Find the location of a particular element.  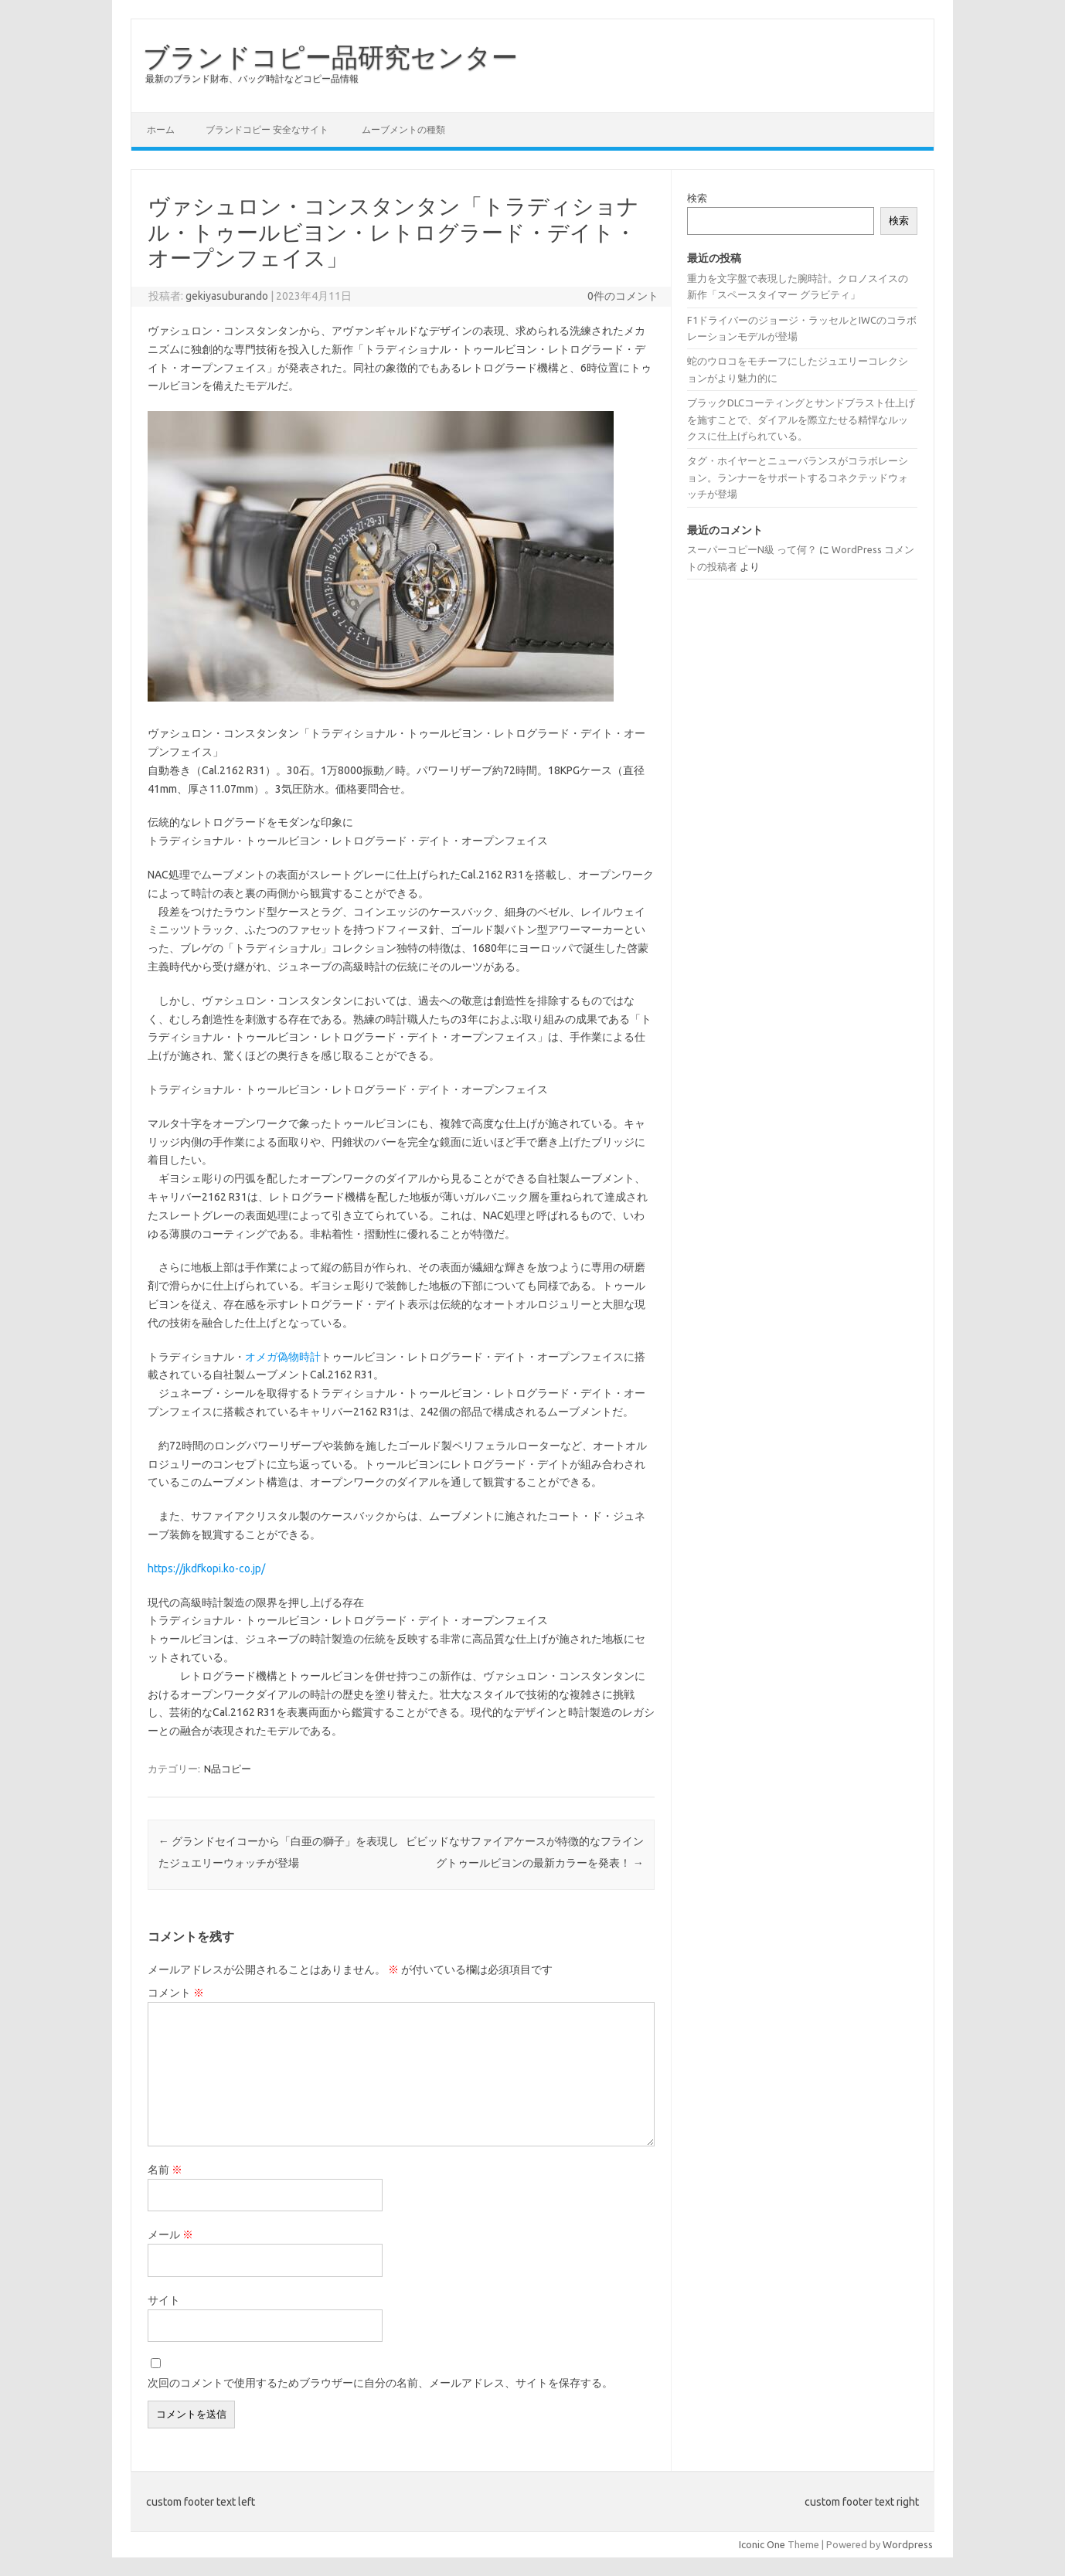

次回のコメントで使用するためブラウザーに自分の名前、メールアドレス、サイトを保存する。 is located at coordinates (380, 2383).